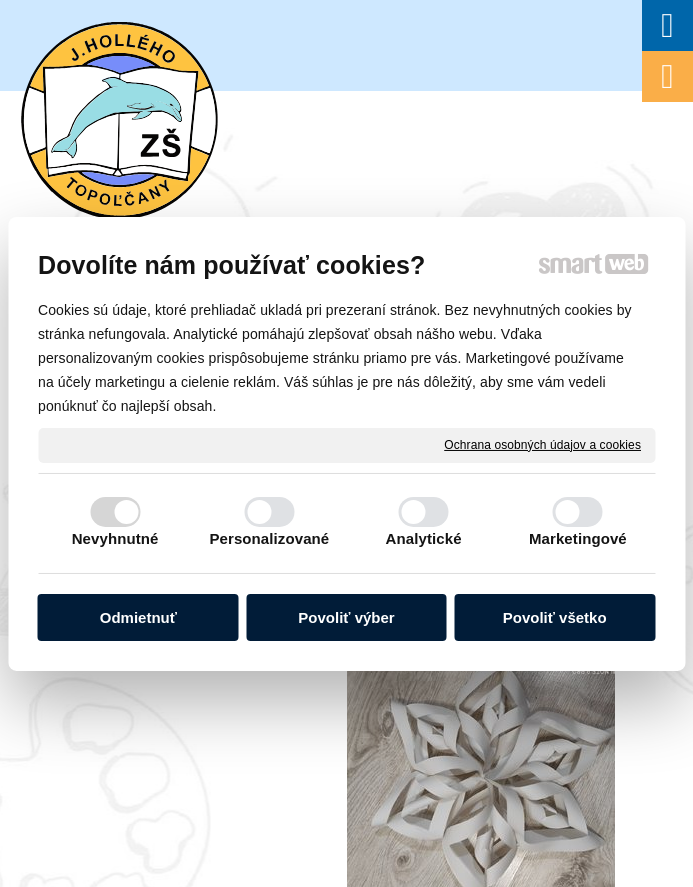 Image resolution: width=693 pixels, height=887 pixels. What do you see at coordinates (269, 538) in the screenshot?
I see `Personalizované` at bounding box center [269, 538].